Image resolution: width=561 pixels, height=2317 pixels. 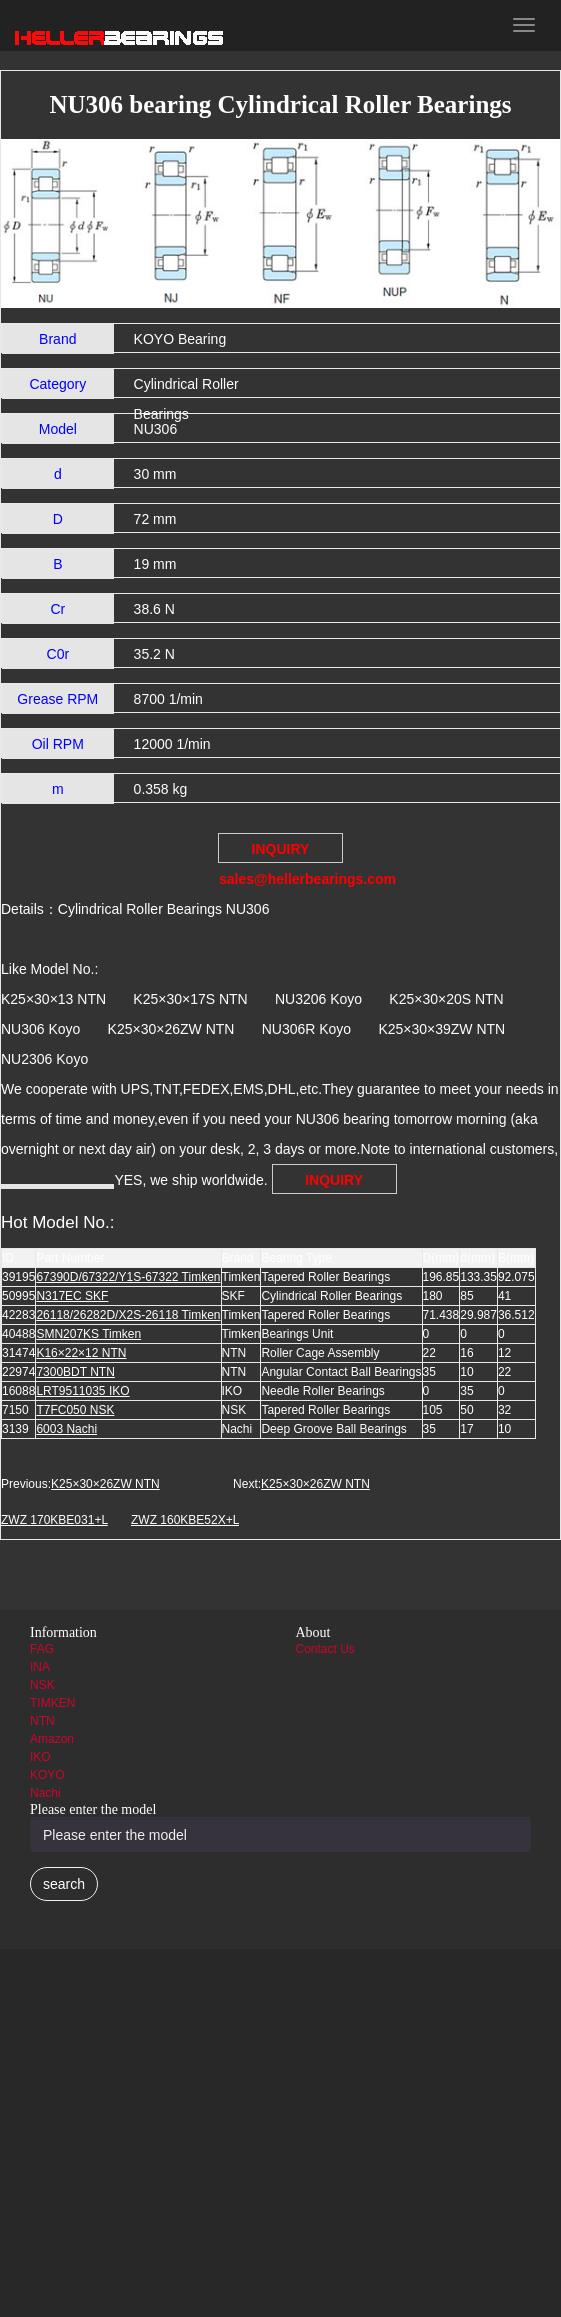 I want to click on NSK, so click(x=42, y=1685).